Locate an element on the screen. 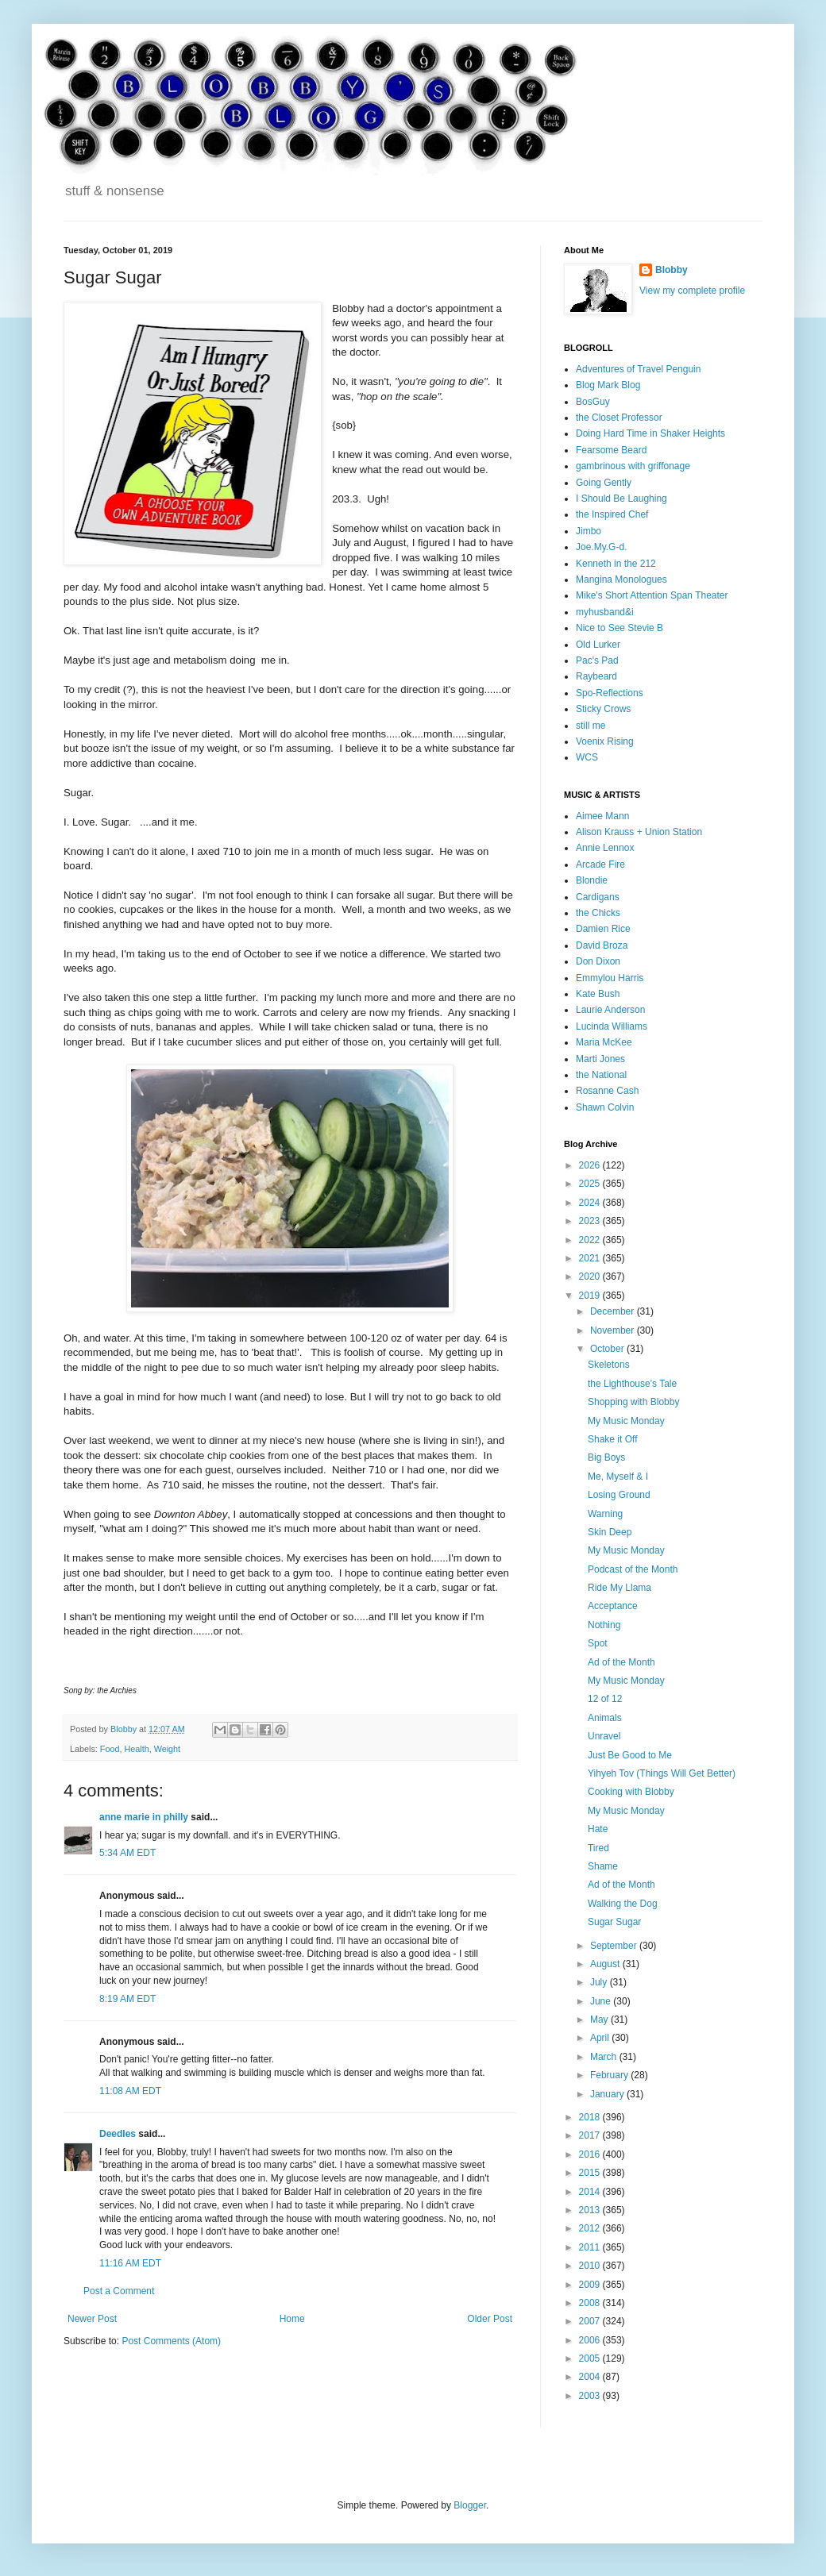 The height and width of the screenshot is (2576, 826). 2013 is located at coordinates (591, 2210).